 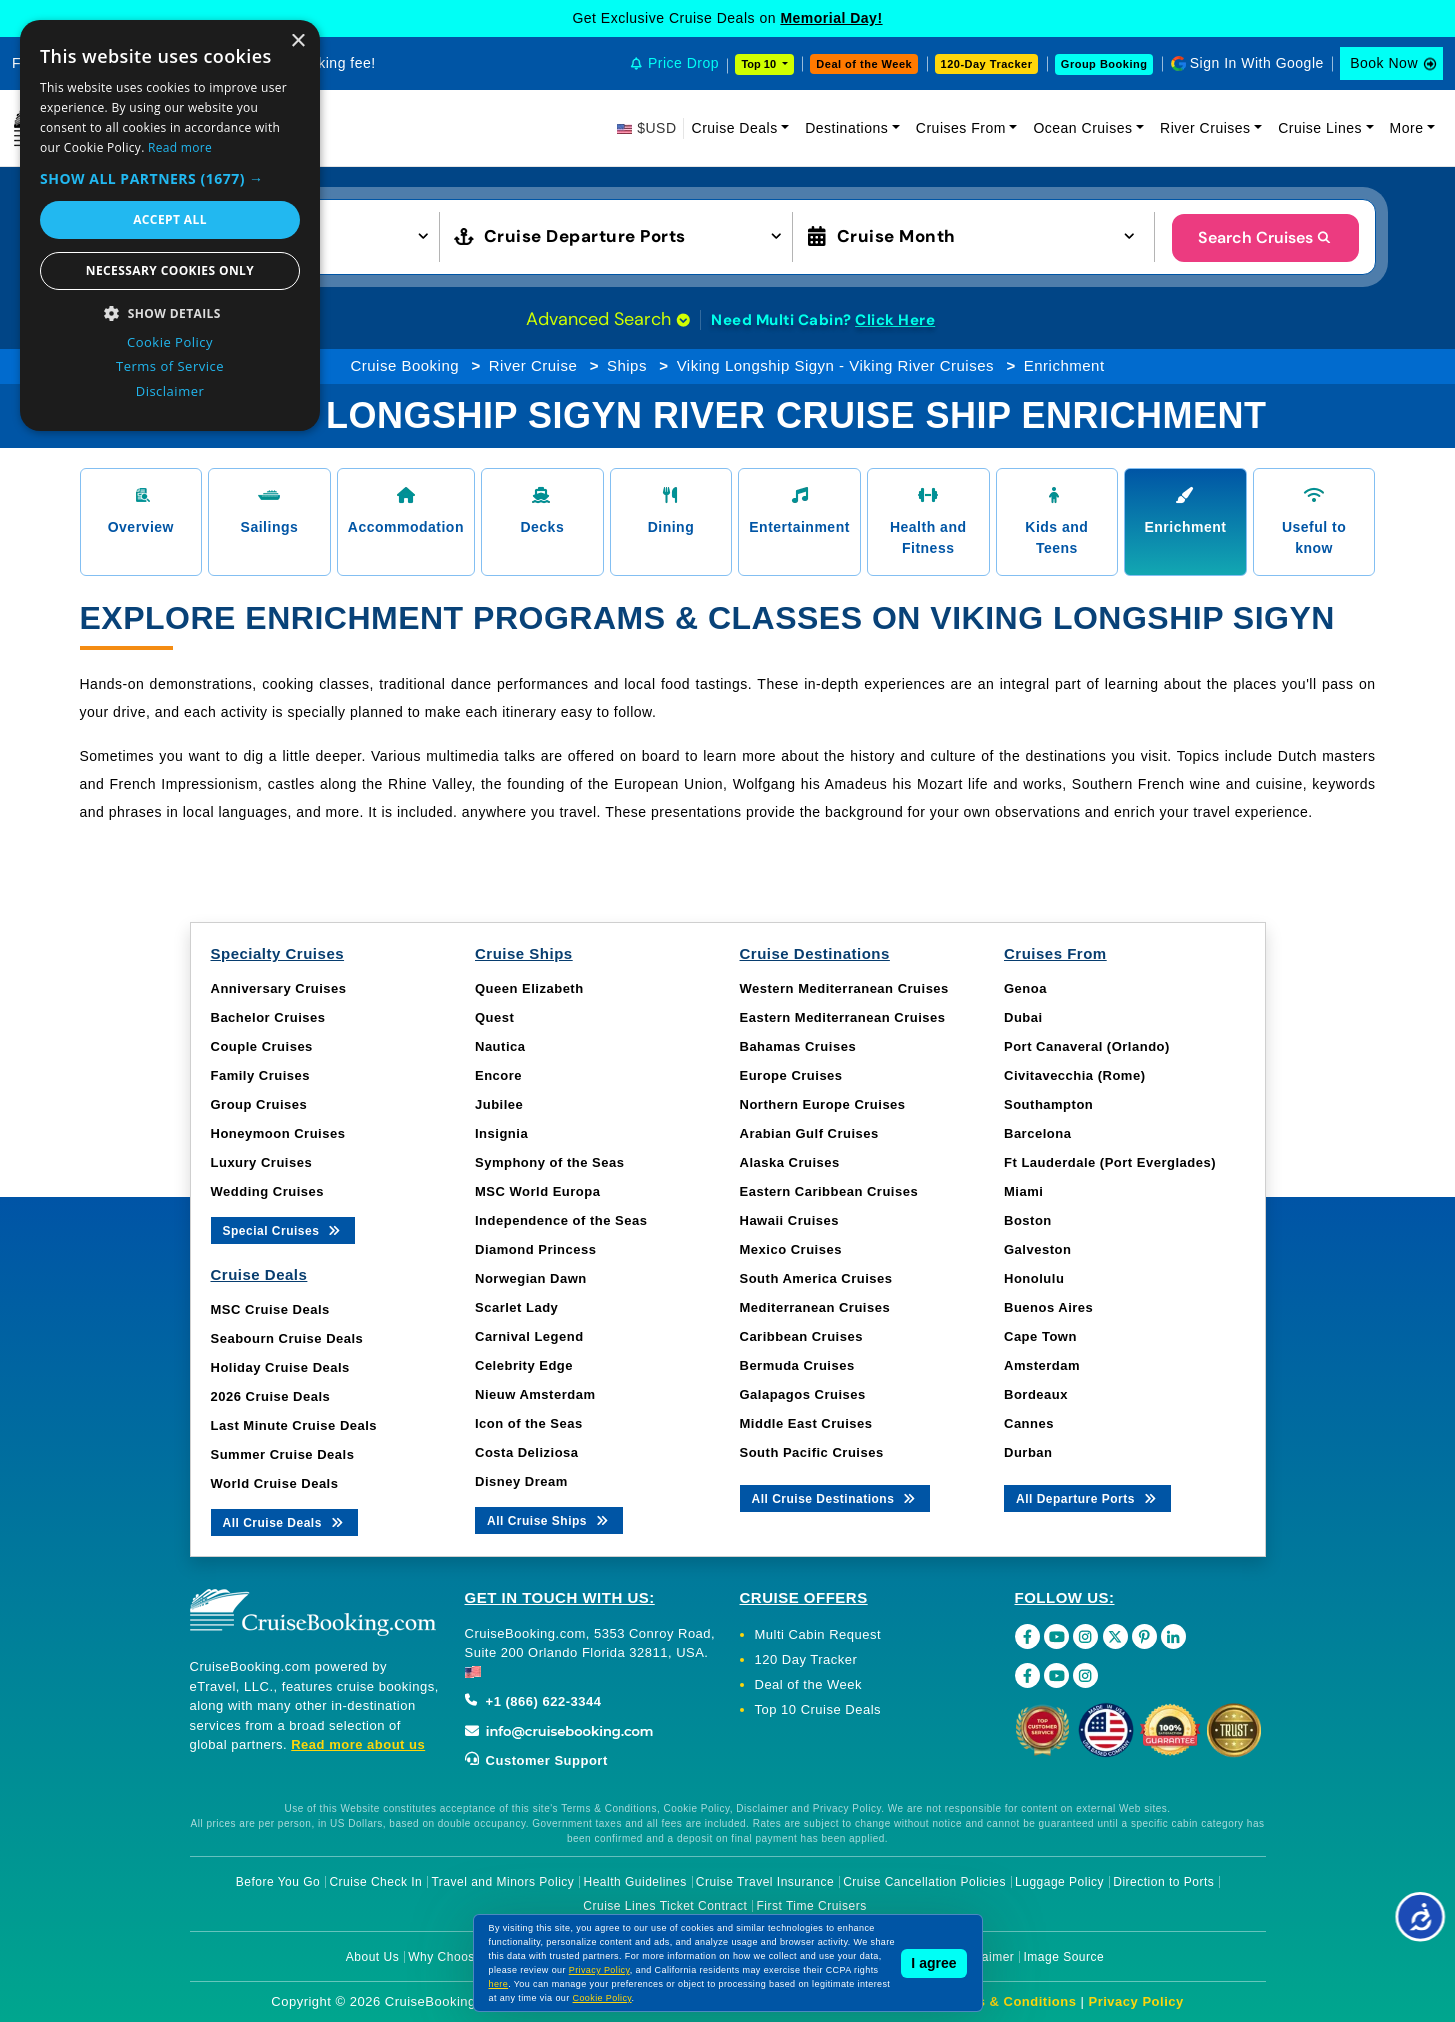 I want to click on Cruise Cancellation Policies, so click(x=924, y=1882).